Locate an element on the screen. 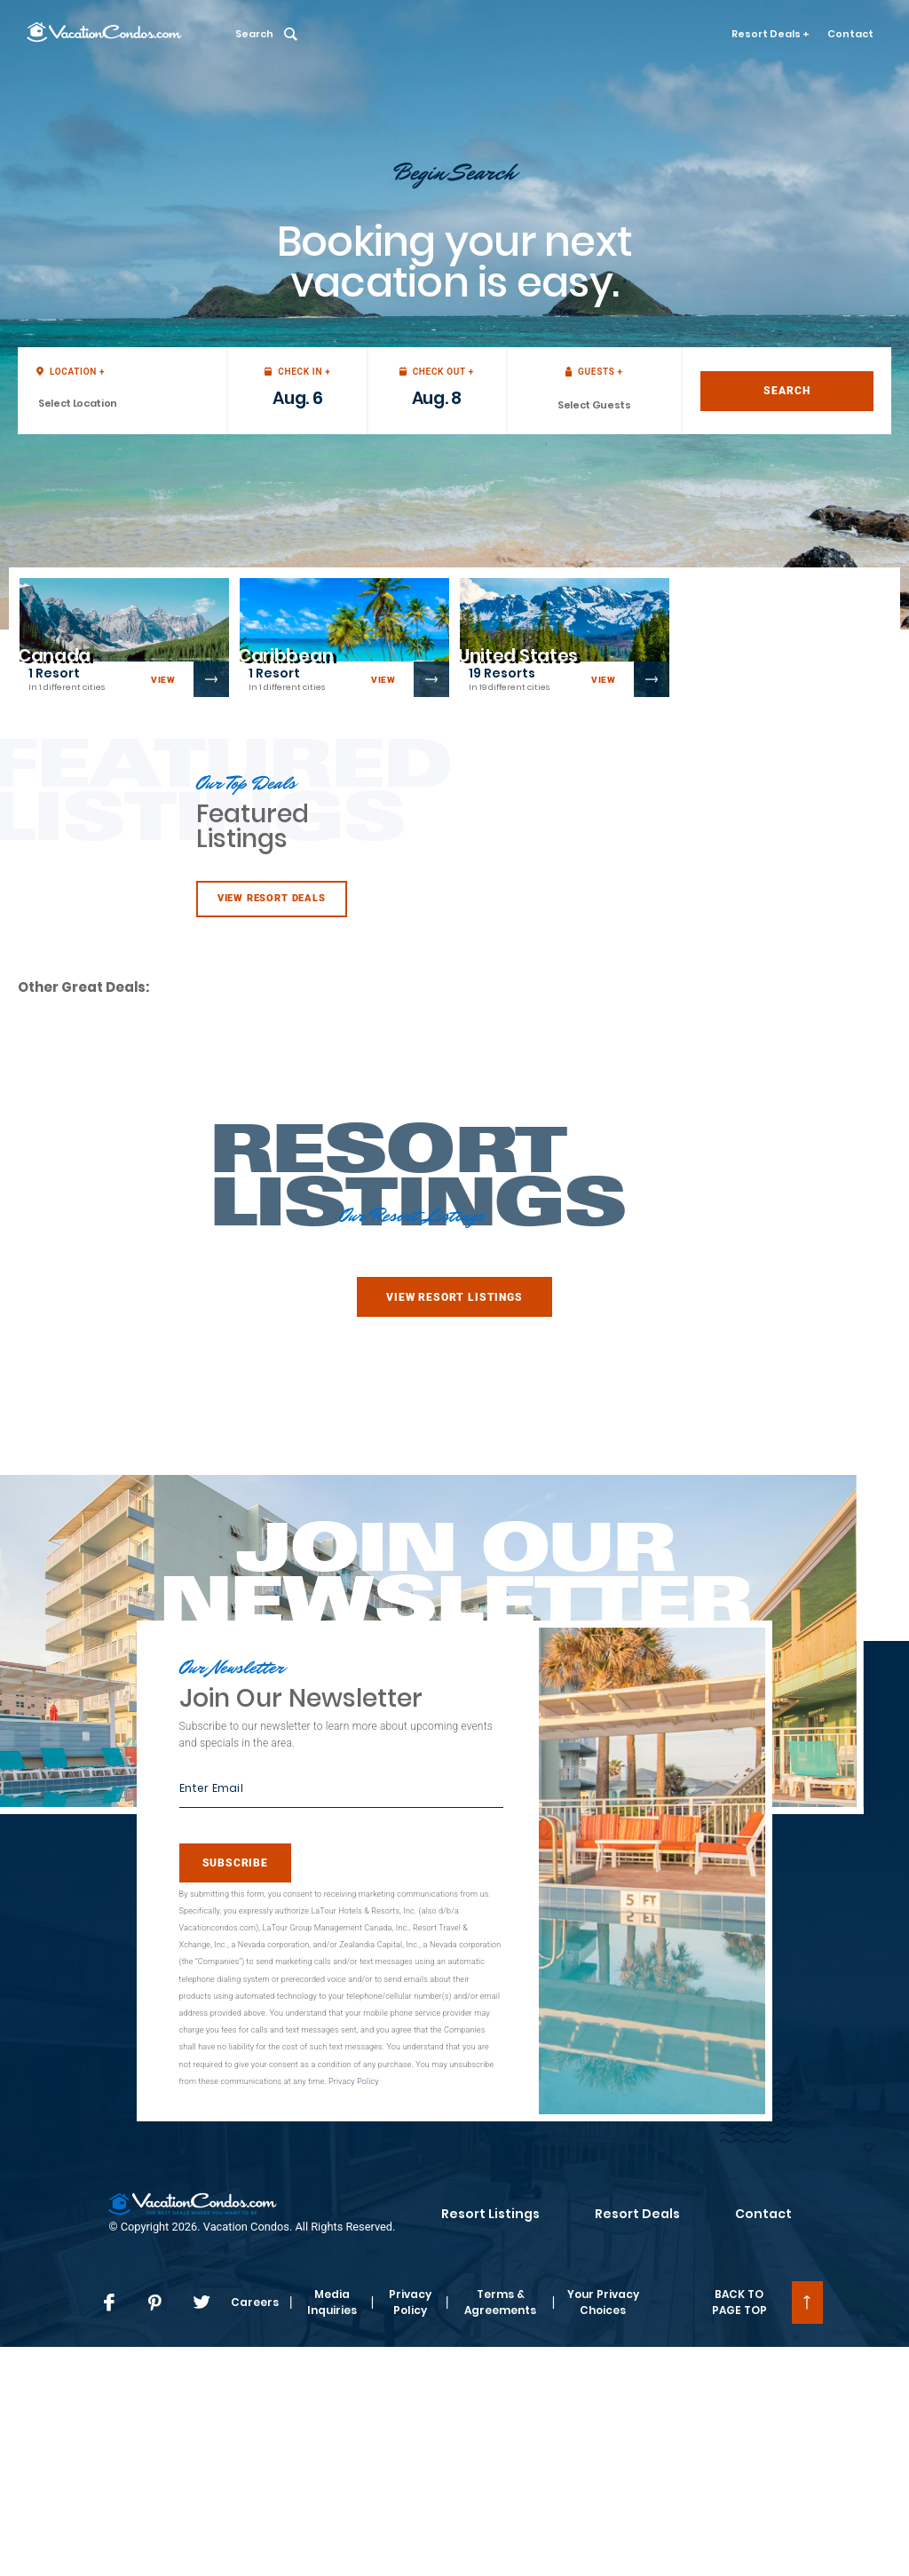 Image resolution: width=909 pixels, height=2576 pixels. Contact is located at coordinates (850, 34).